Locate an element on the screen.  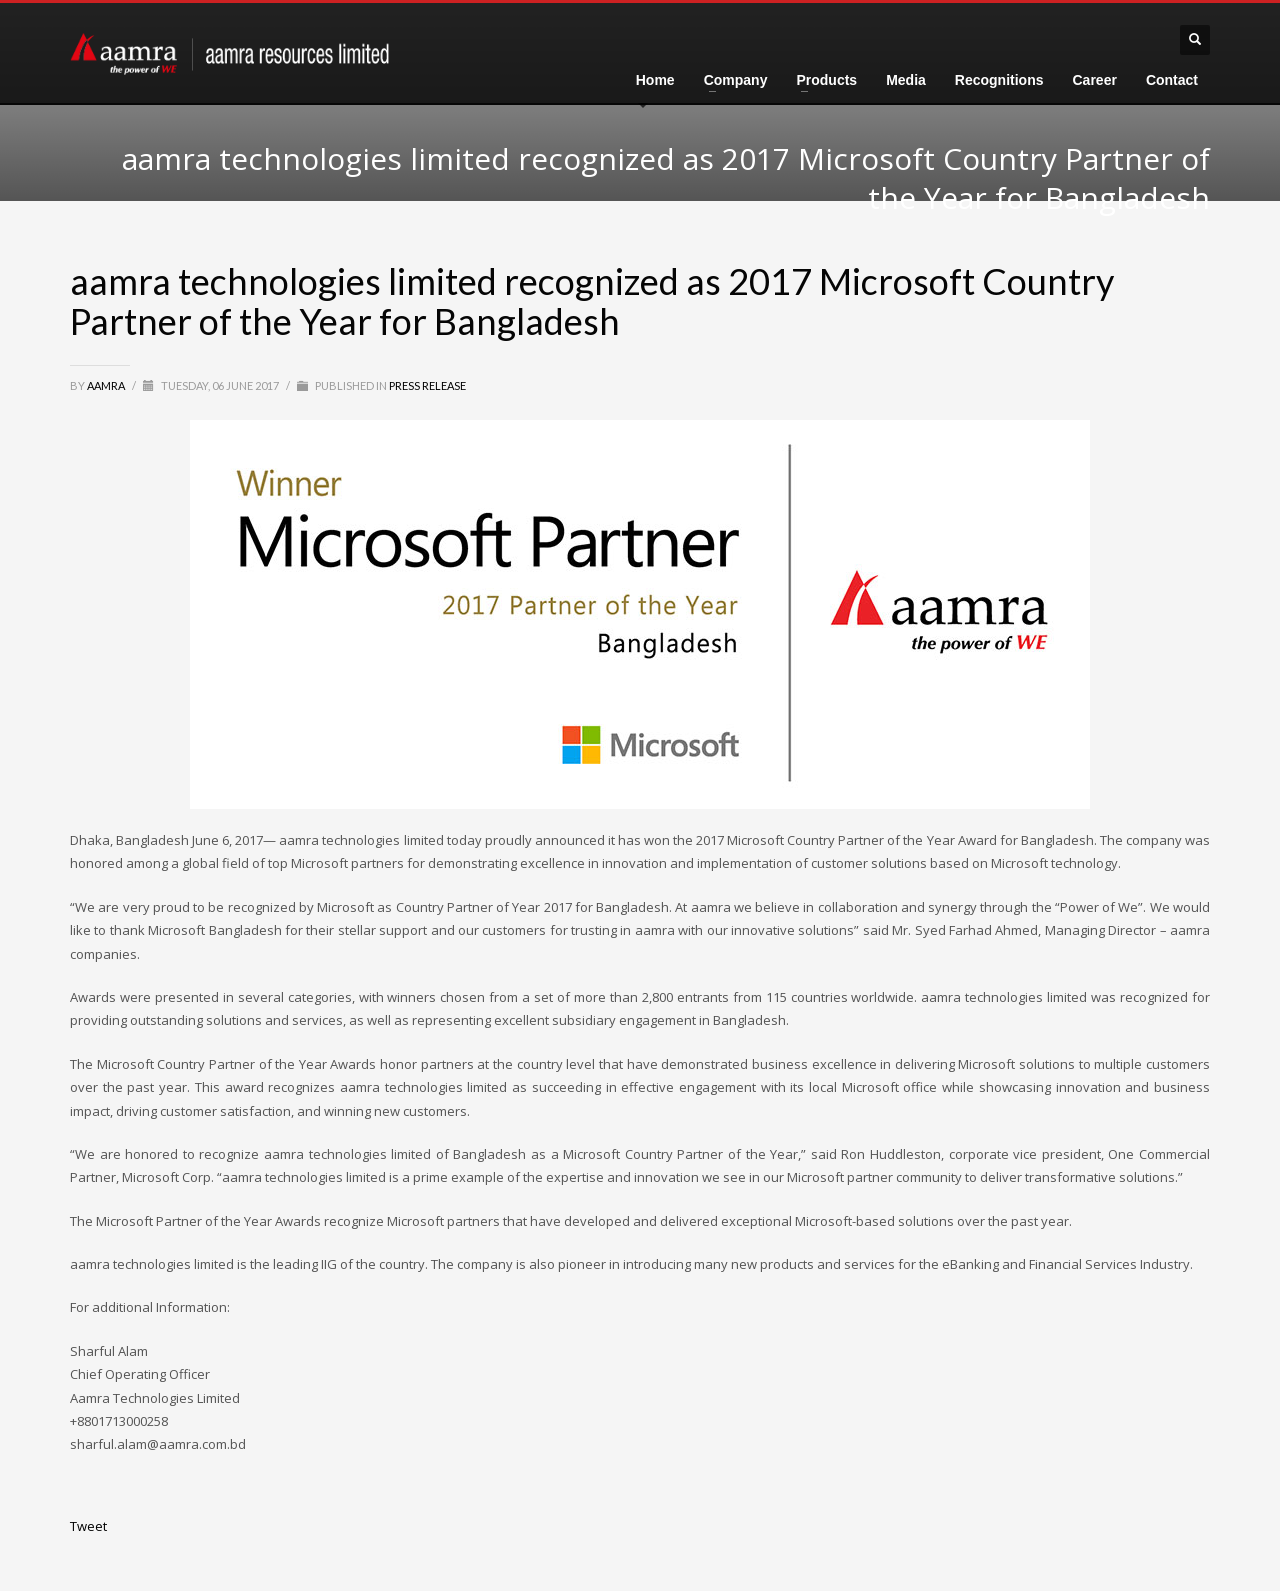
Tweet is located at coordinates (88, 1526).